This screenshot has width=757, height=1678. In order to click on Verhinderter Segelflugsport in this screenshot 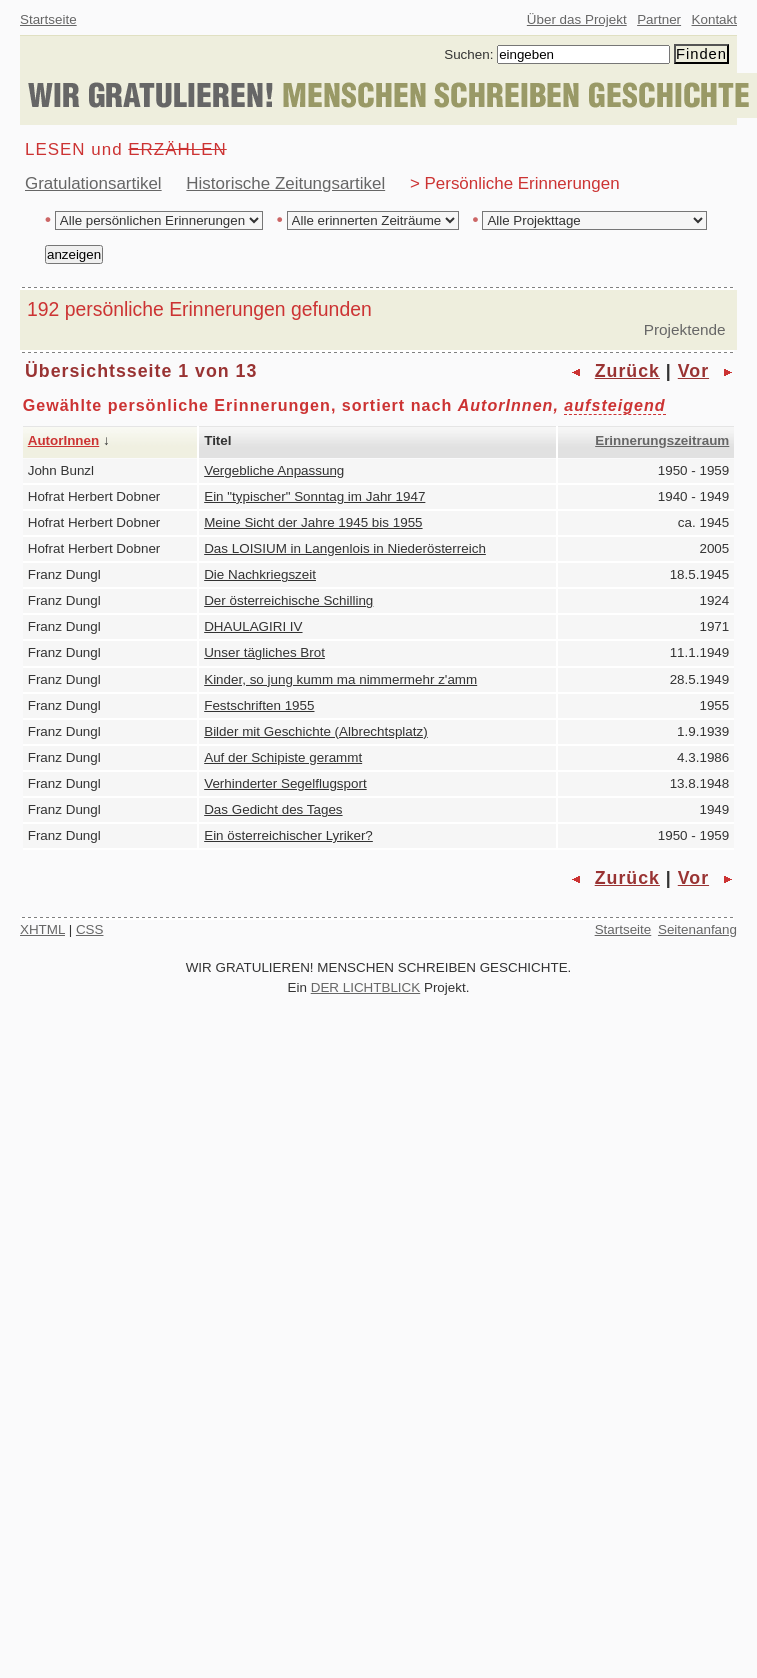, I will do `click(285, 783)`.